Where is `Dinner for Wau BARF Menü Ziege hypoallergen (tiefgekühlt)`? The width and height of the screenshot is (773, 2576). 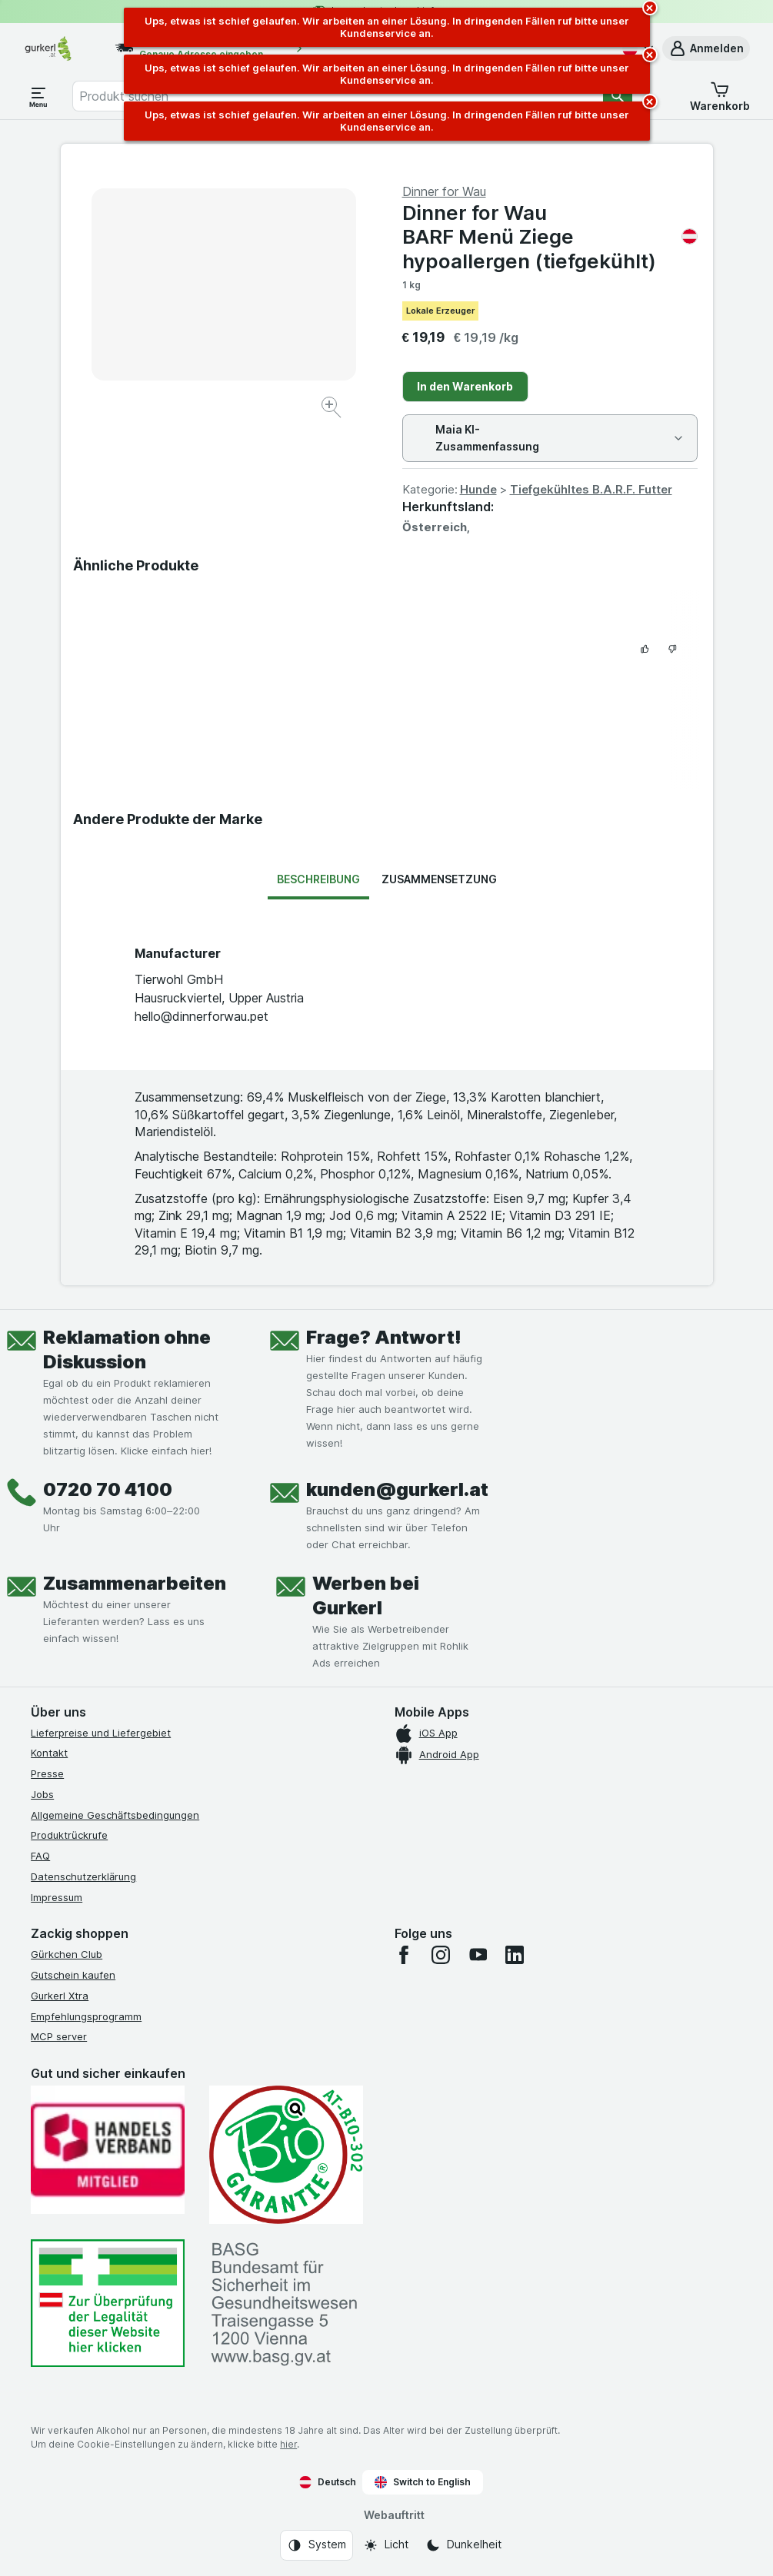
Dinner for Wau BARF Menü Ziege hypoallergen (tiefgekühlt) is located at coordinates (550, 236).